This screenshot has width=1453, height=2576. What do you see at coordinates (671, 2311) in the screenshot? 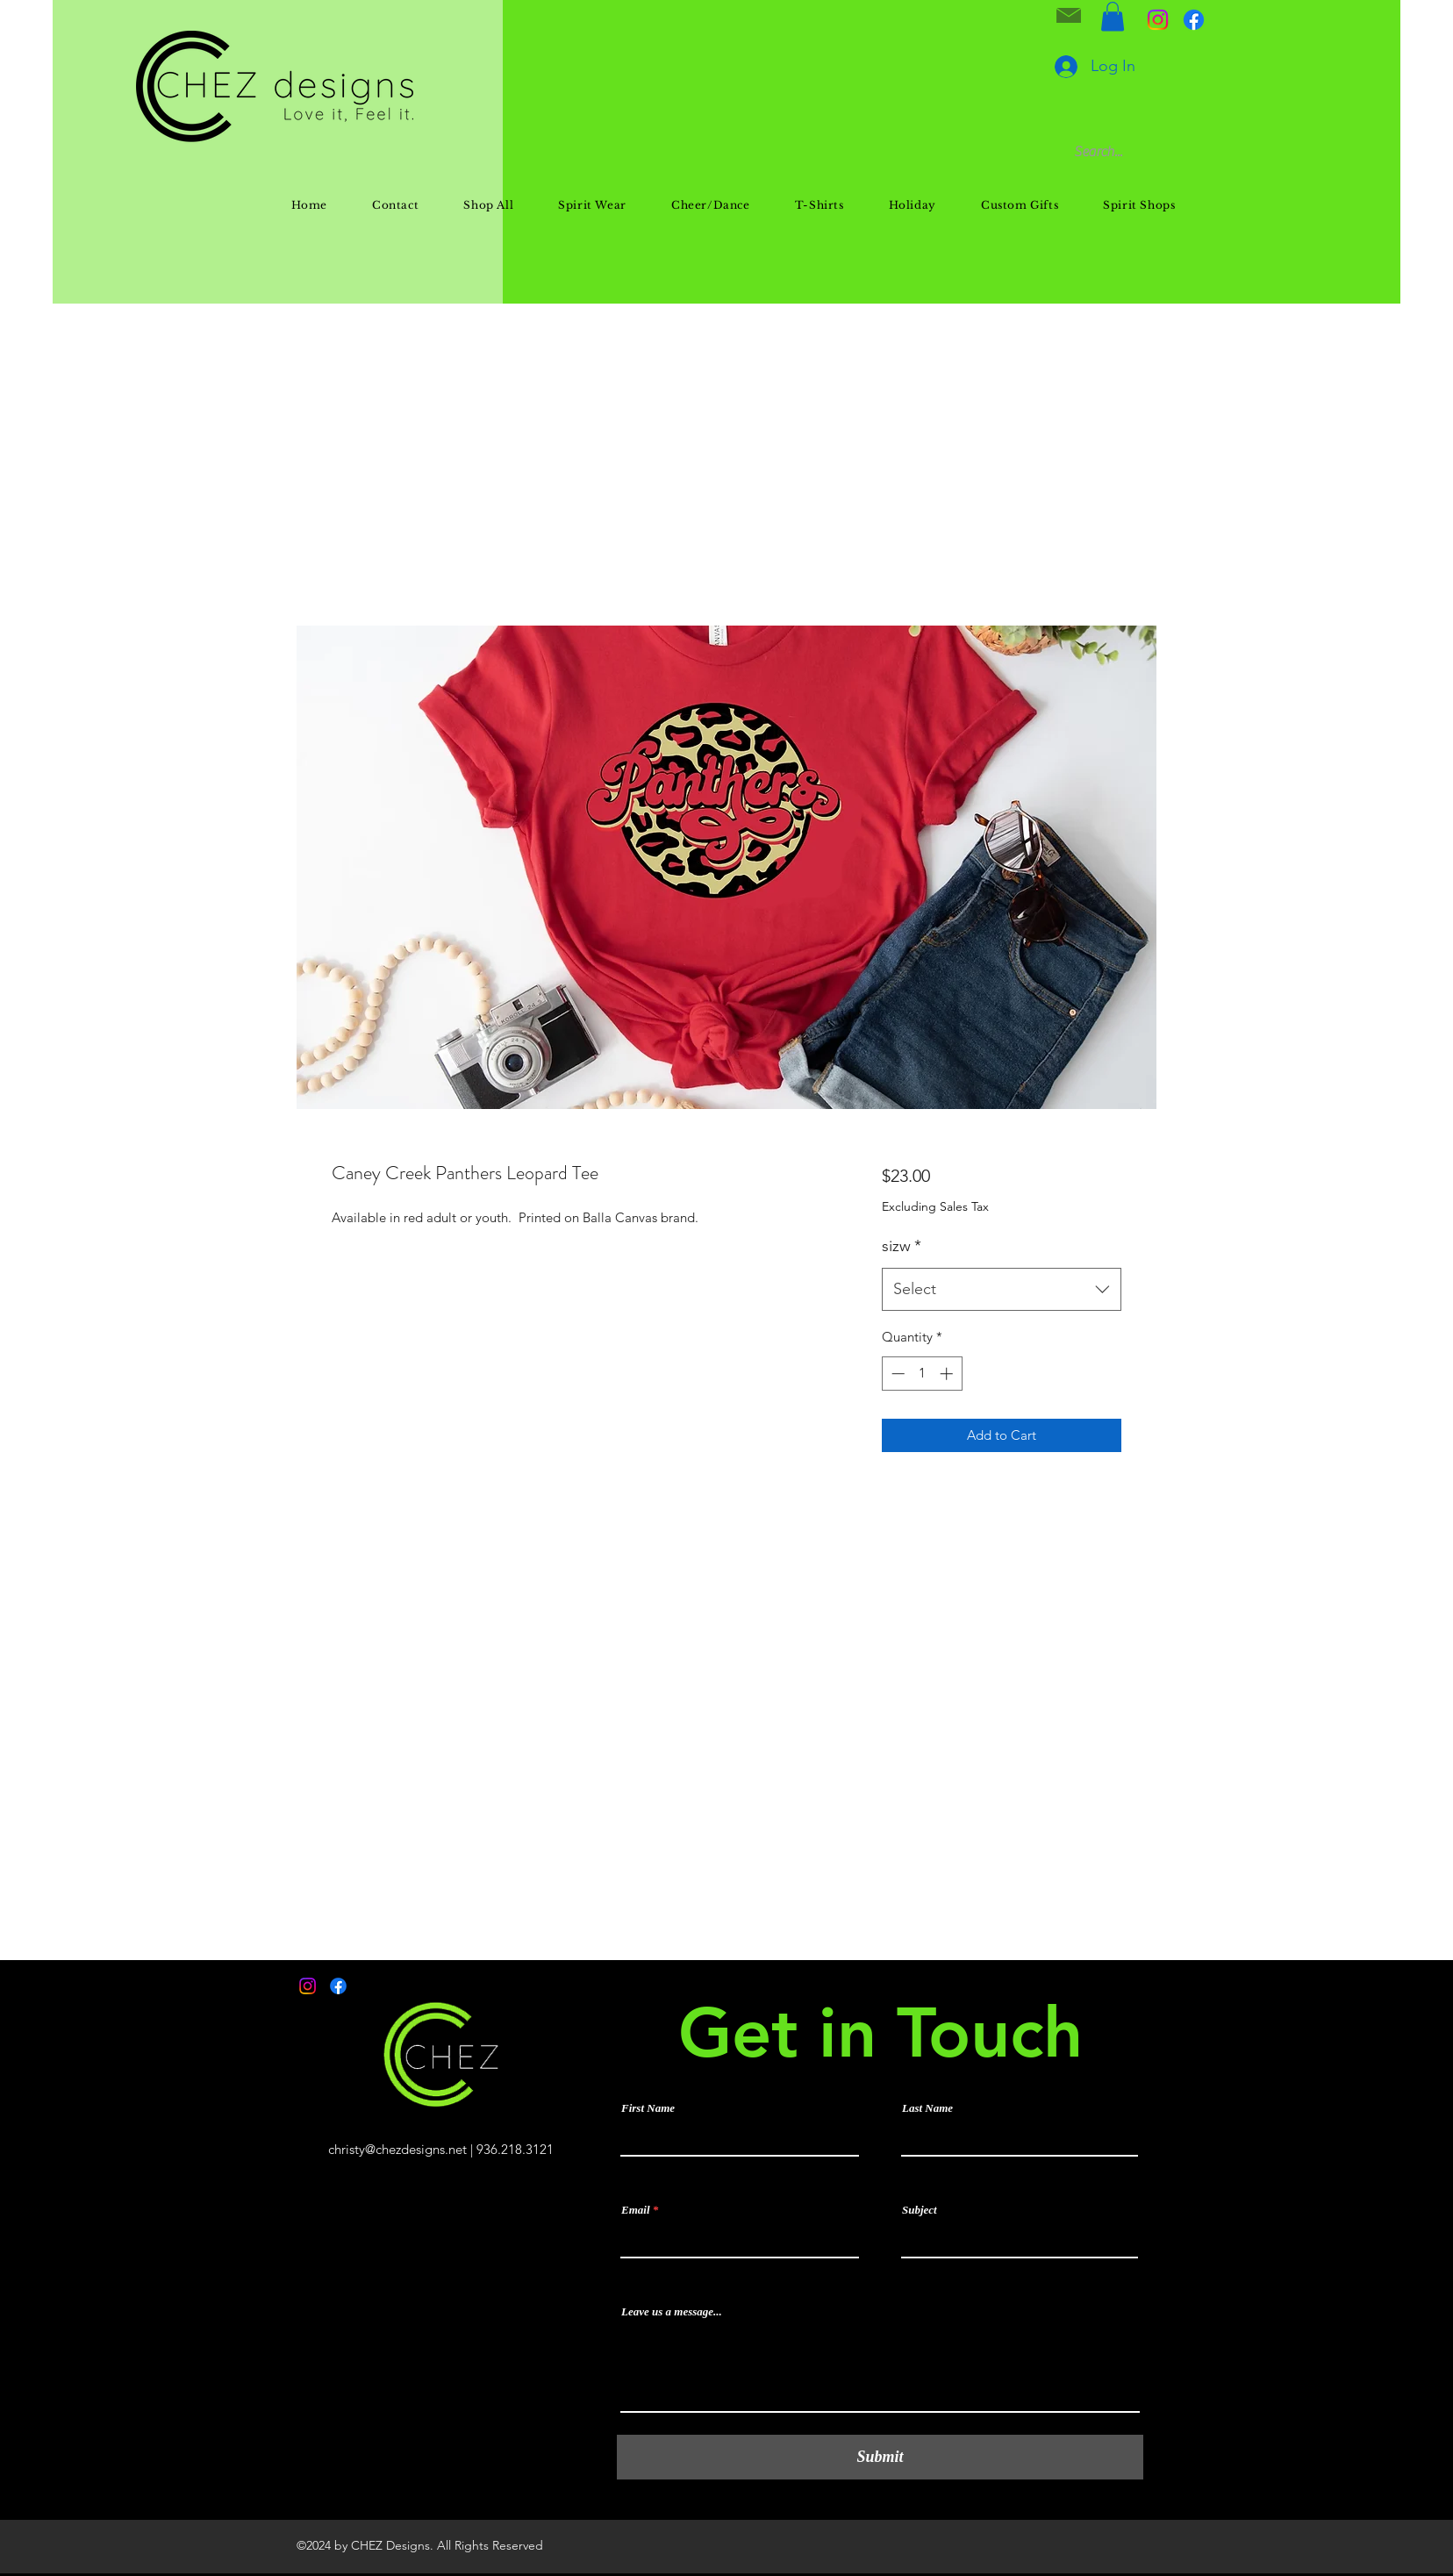
I see `Leave us a message...` at bounding box center [671, 2311].